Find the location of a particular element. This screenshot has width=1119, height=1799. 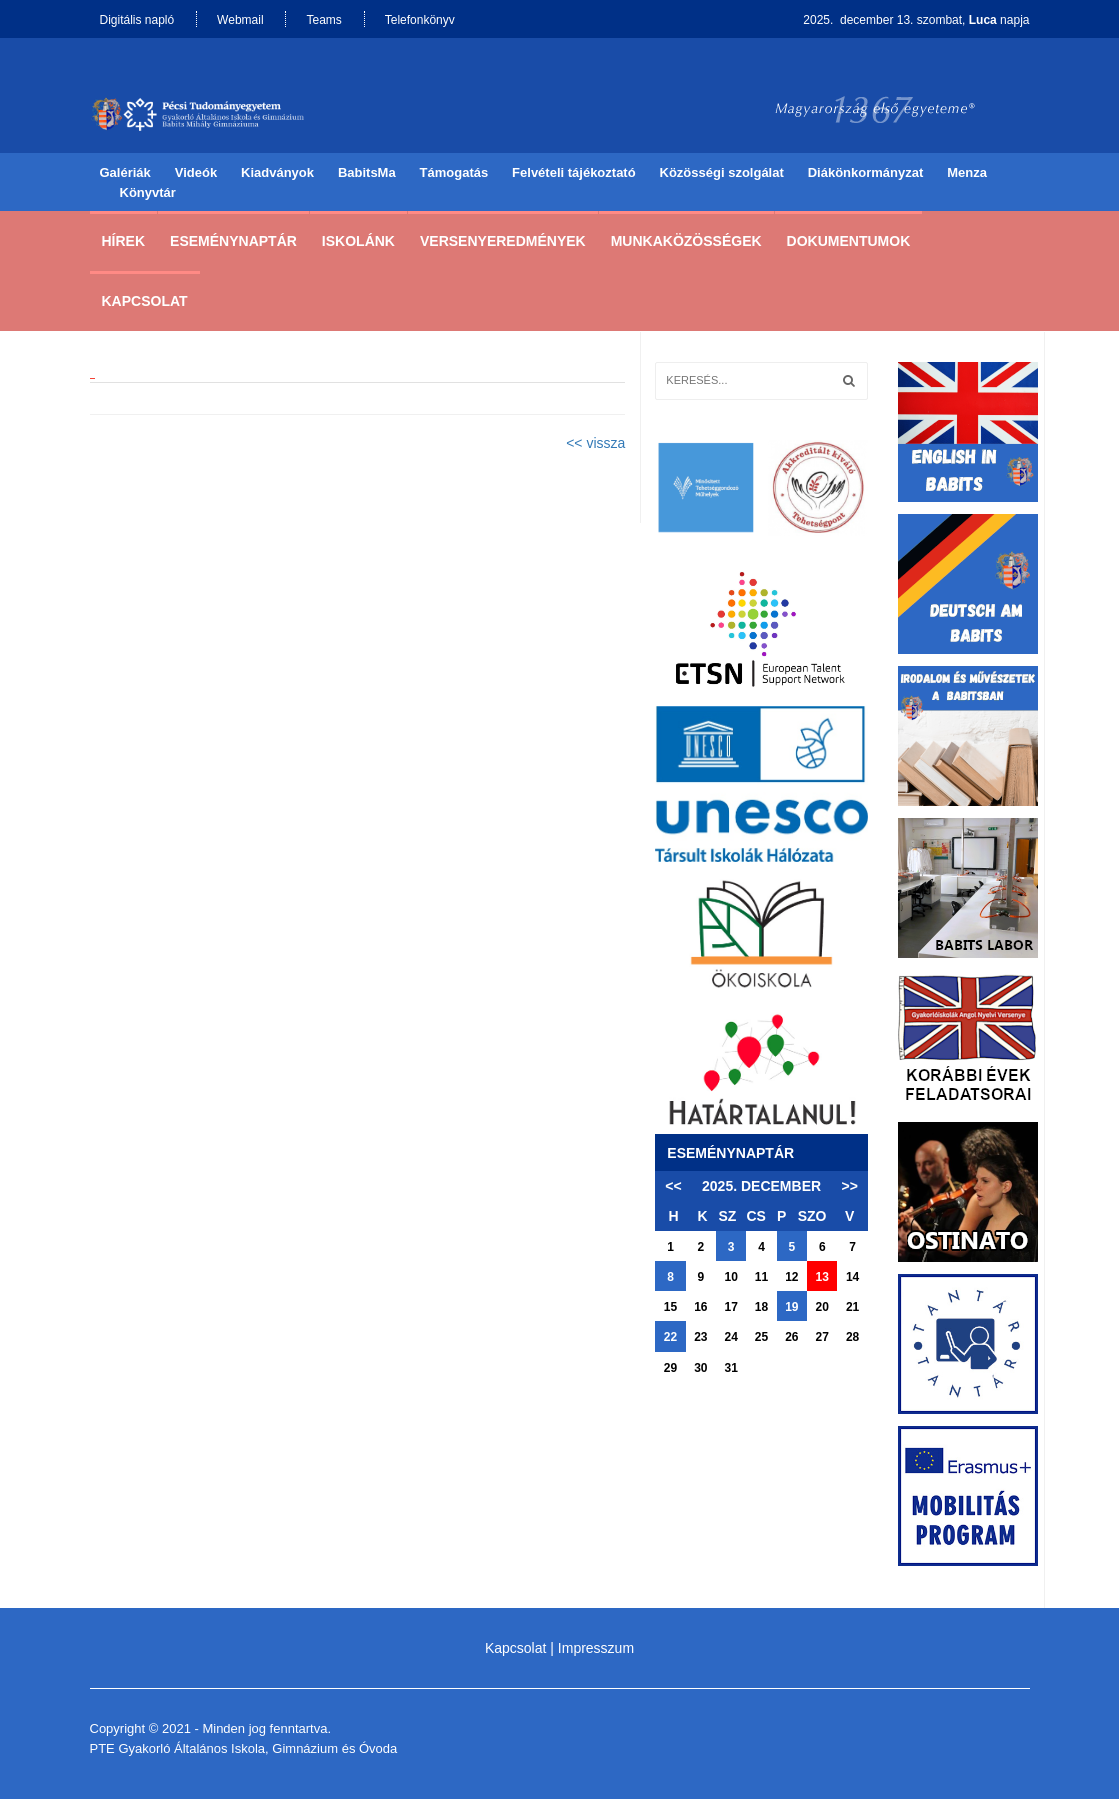

11 is located at coordinates (761, 1277).